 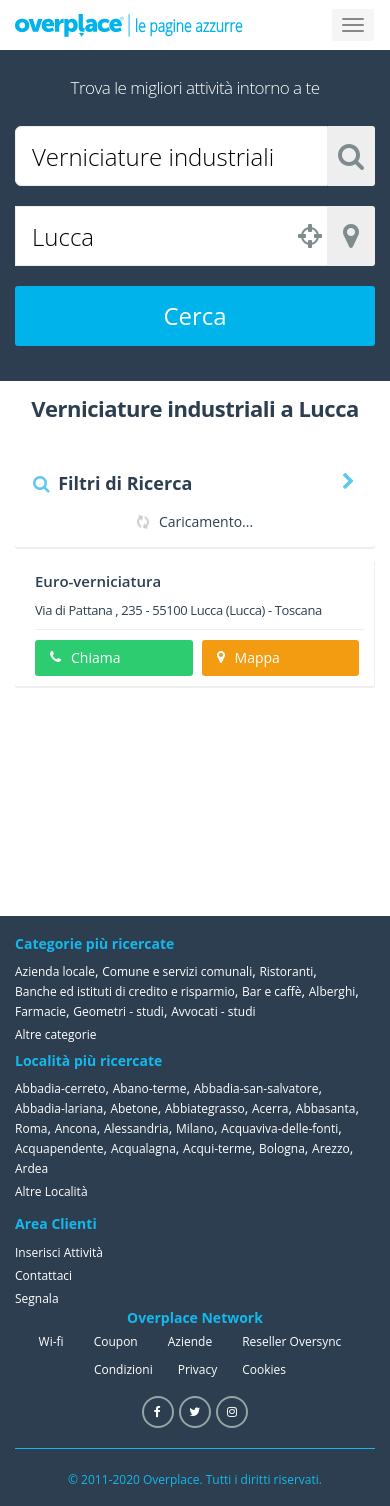 I want to click on Ancona, so click(x=76, y=1128).